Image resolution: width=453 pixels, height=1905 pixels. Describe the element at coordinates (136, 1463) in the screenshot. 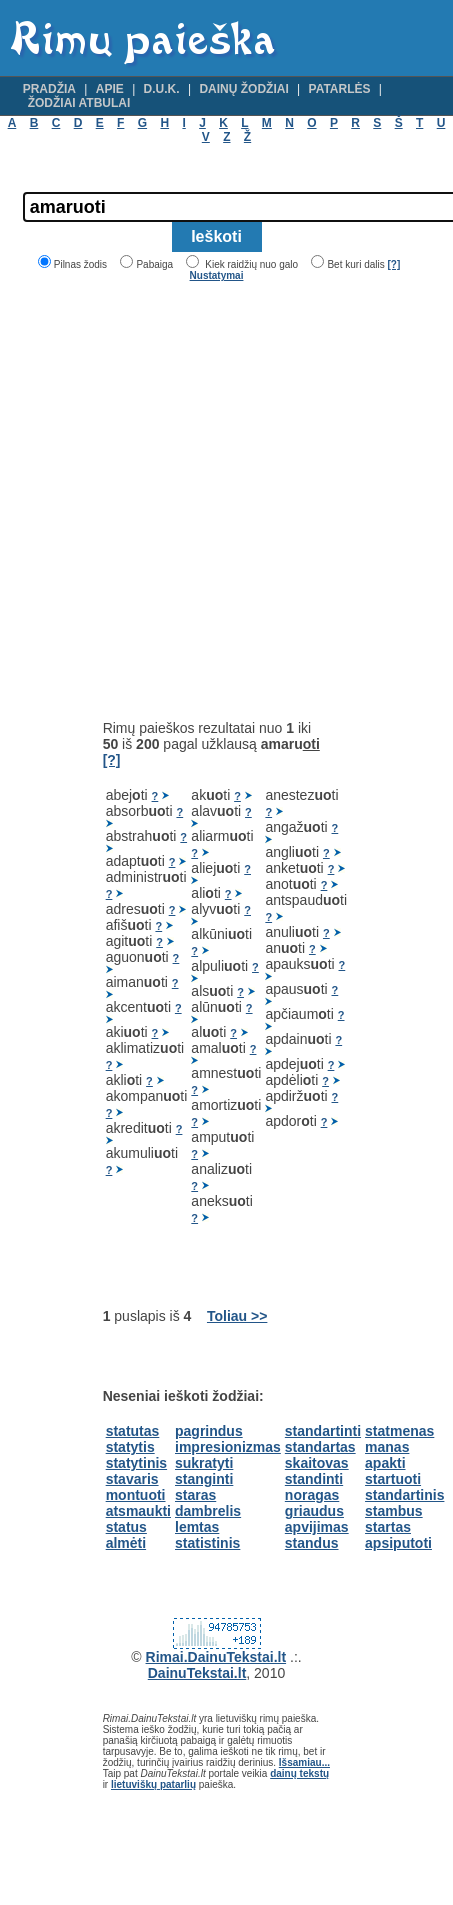

I see `statytinis` at that location.